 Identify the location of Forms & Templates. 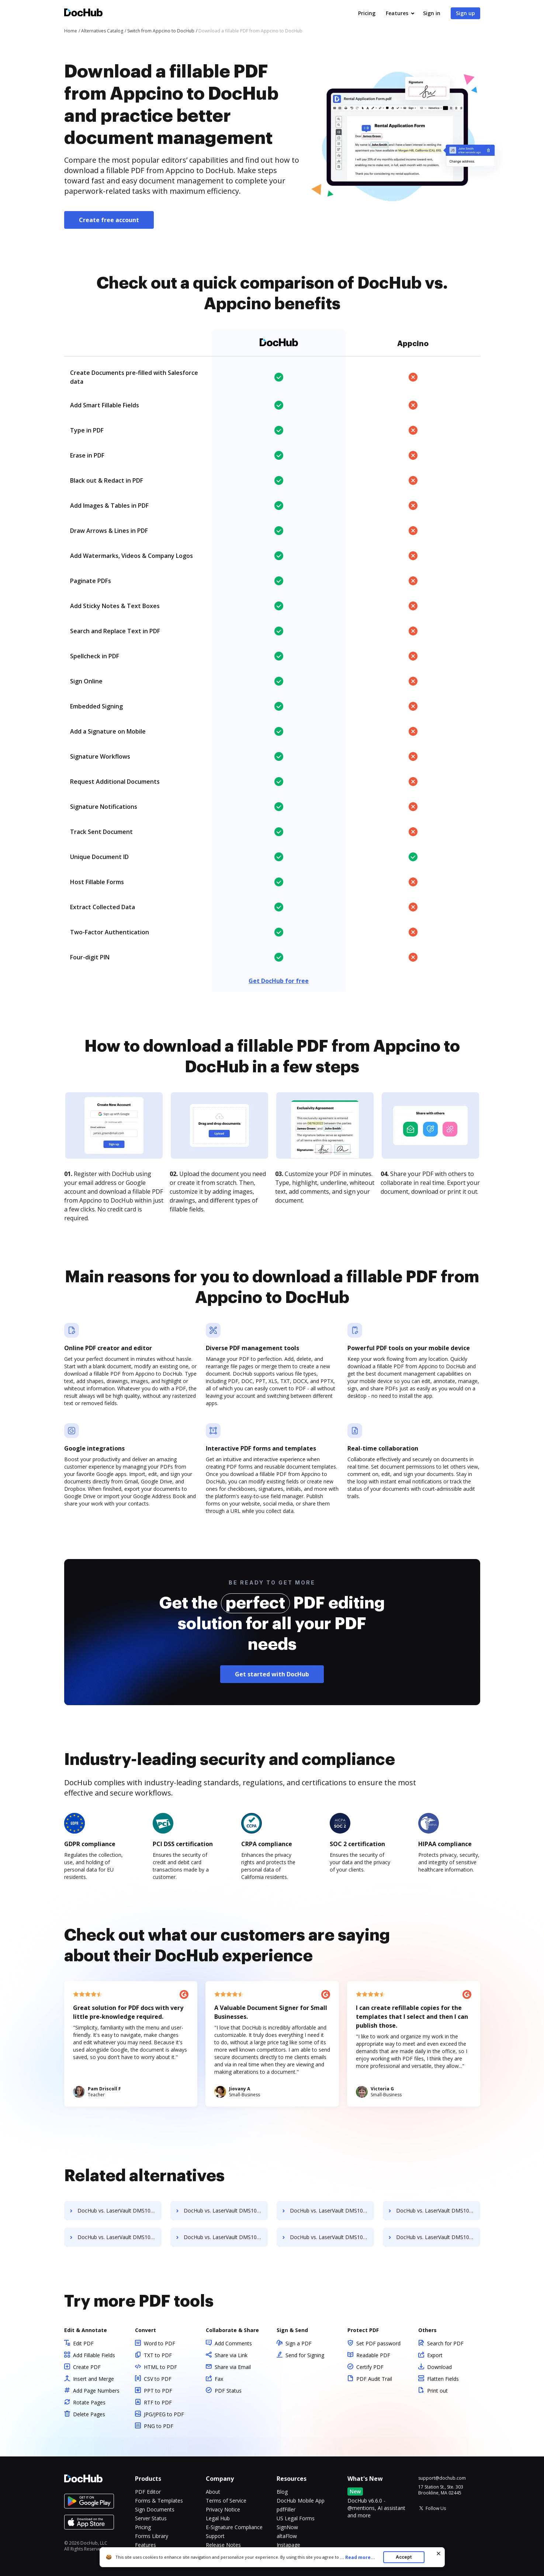
(159, 2500).